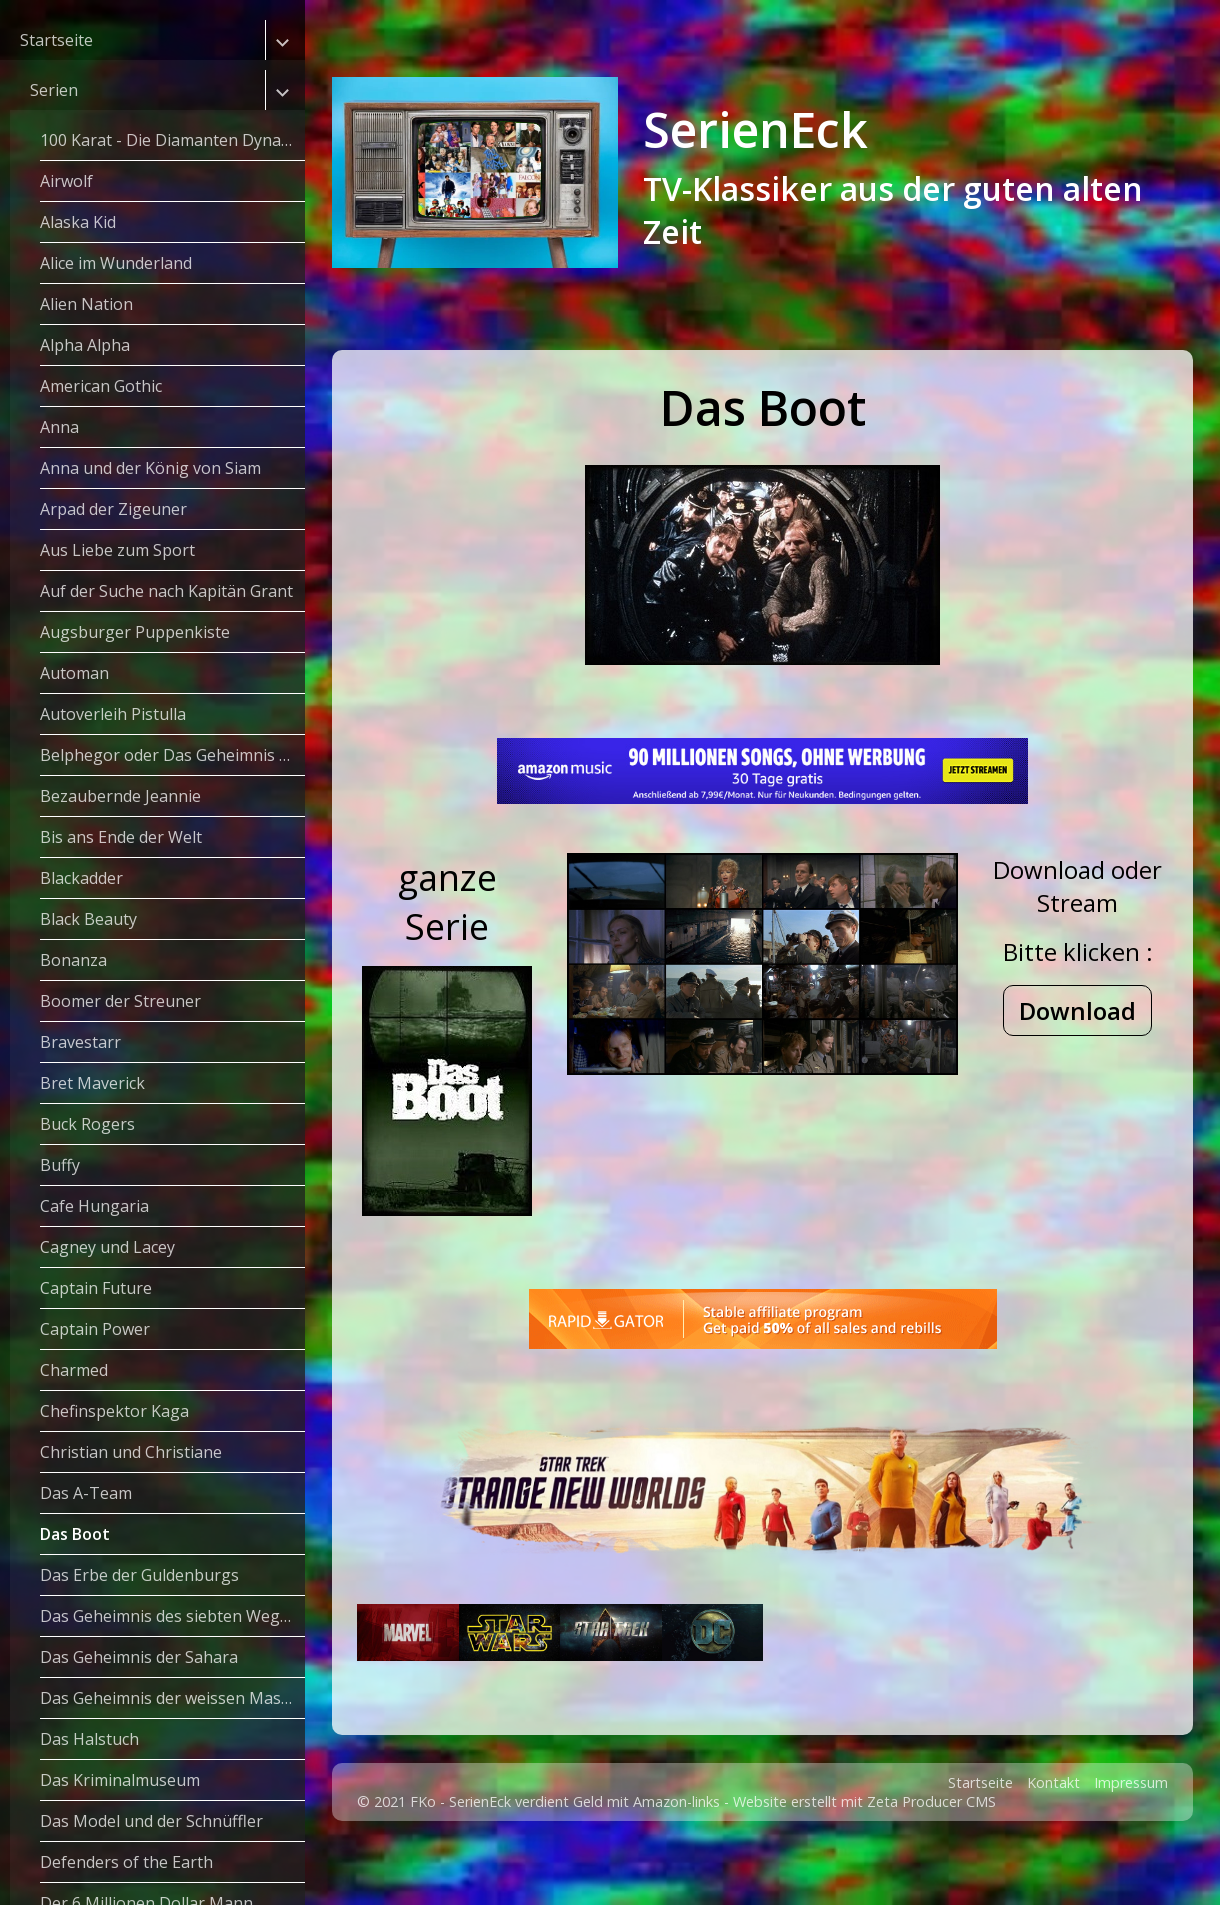 This screenshot has width=1220, height=1905. I want to click on Aus Liebe zum Sport, so click(117, 550).